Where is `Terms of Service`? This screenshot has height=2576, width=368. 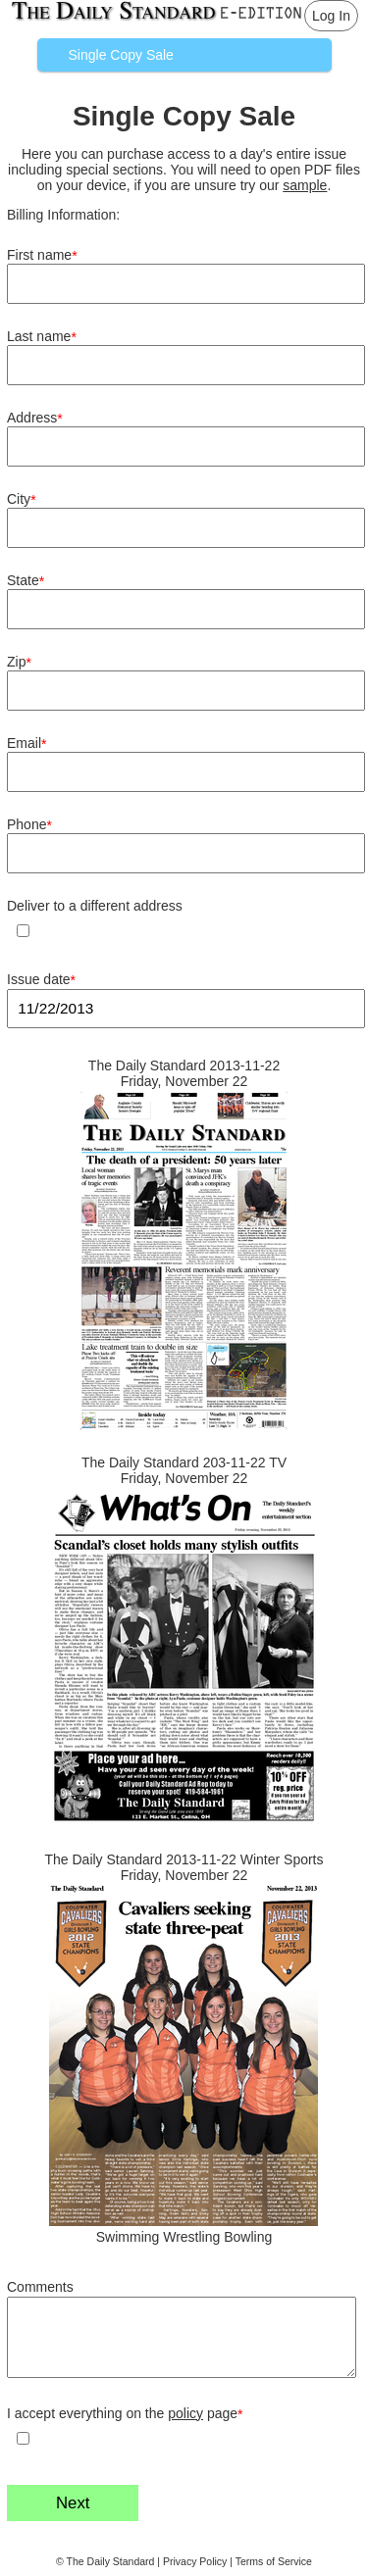 Terms of Service is located at coordinates (274, 2561).